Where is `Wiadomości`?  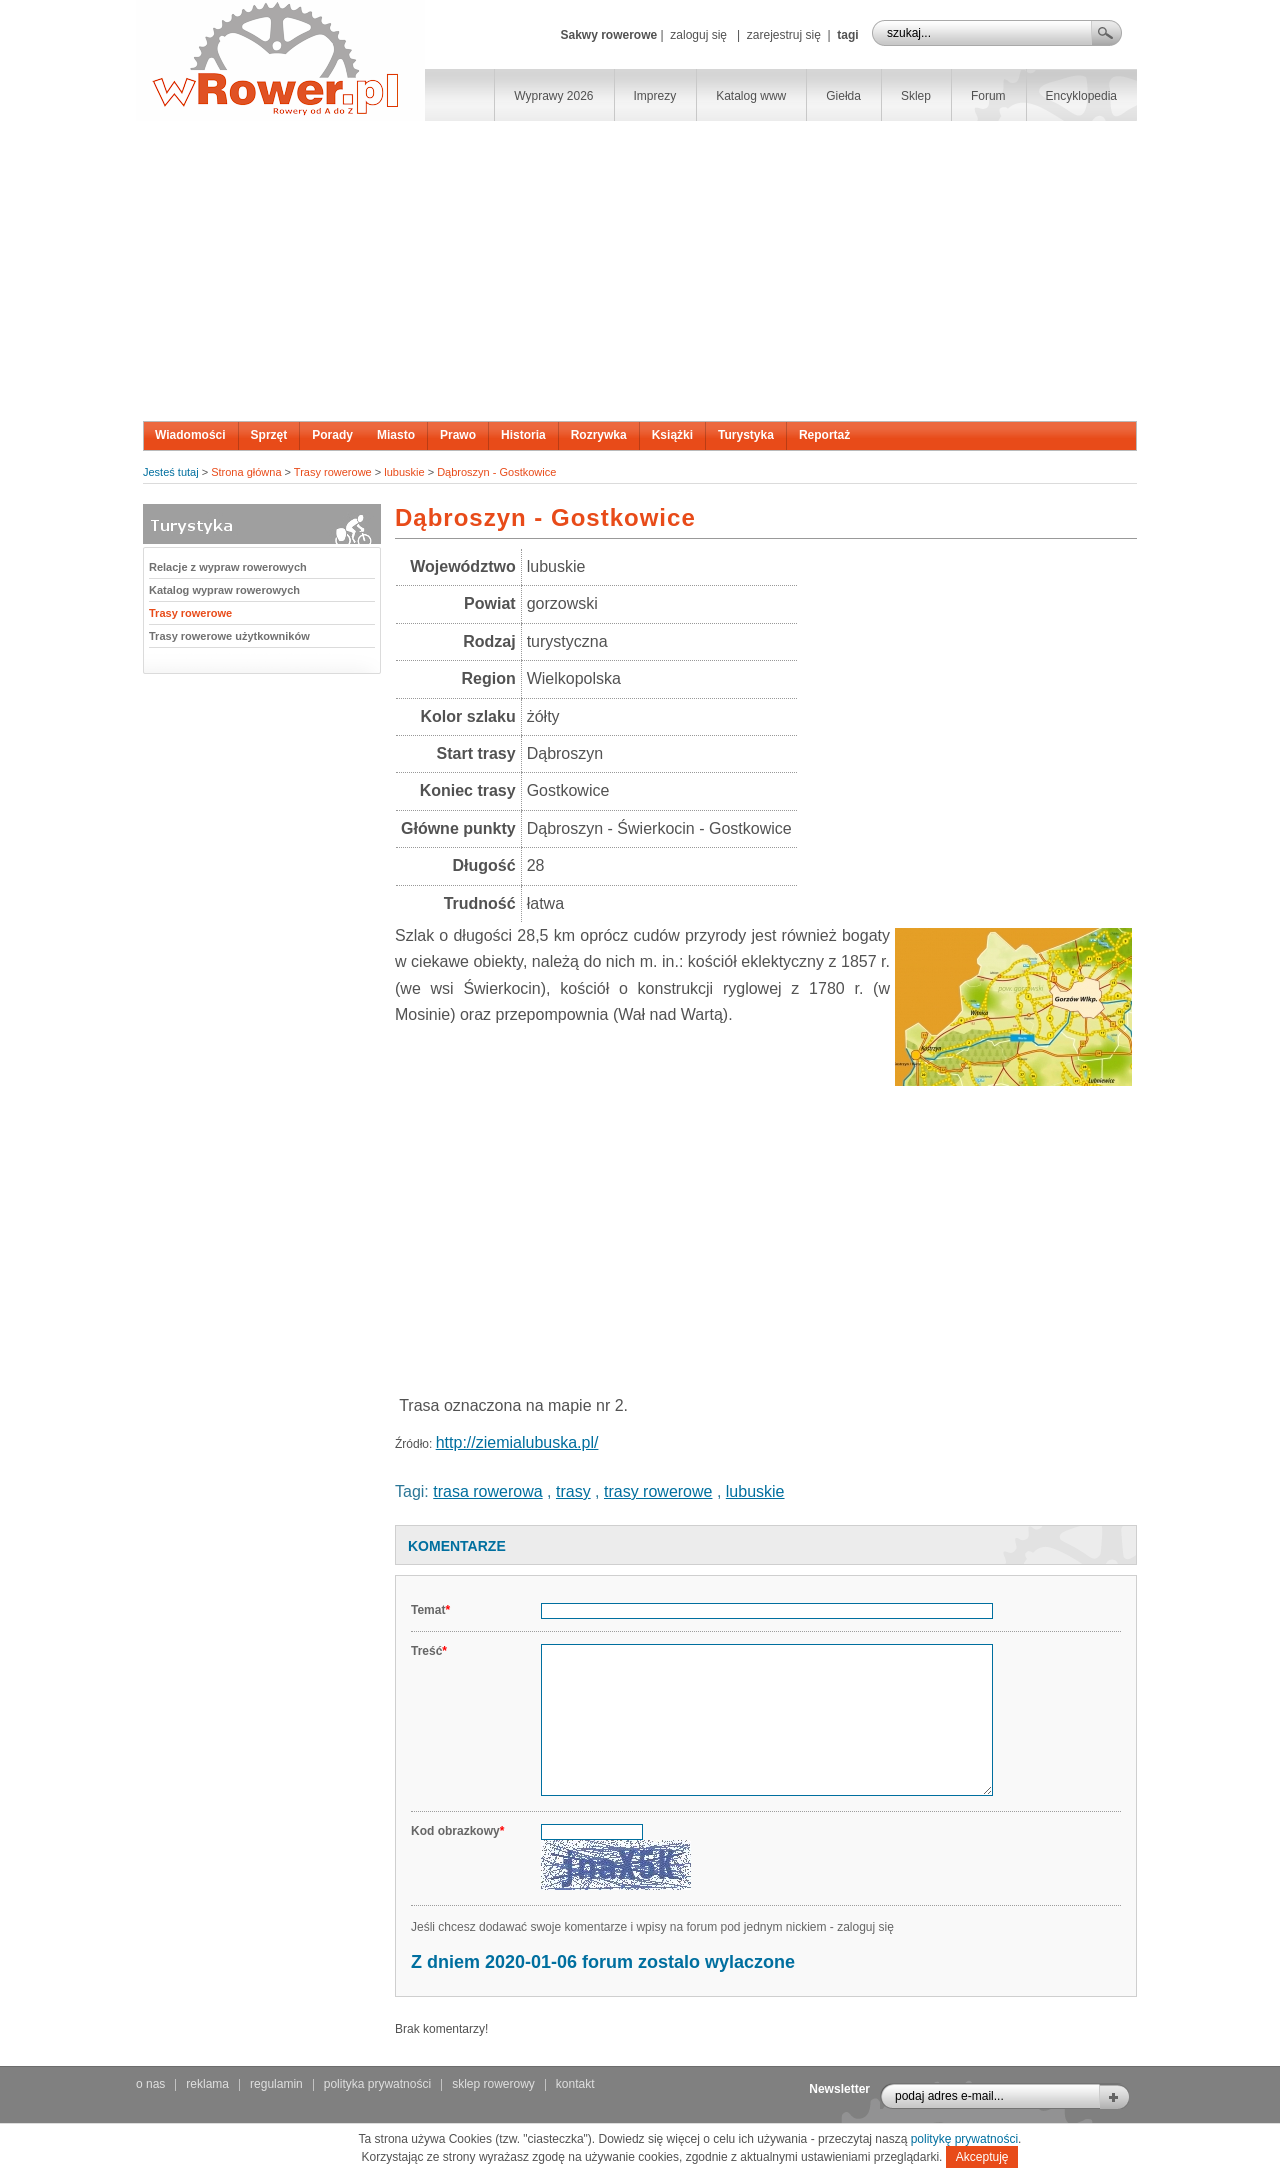
Wiadomości is located at coordinates (190, 435).